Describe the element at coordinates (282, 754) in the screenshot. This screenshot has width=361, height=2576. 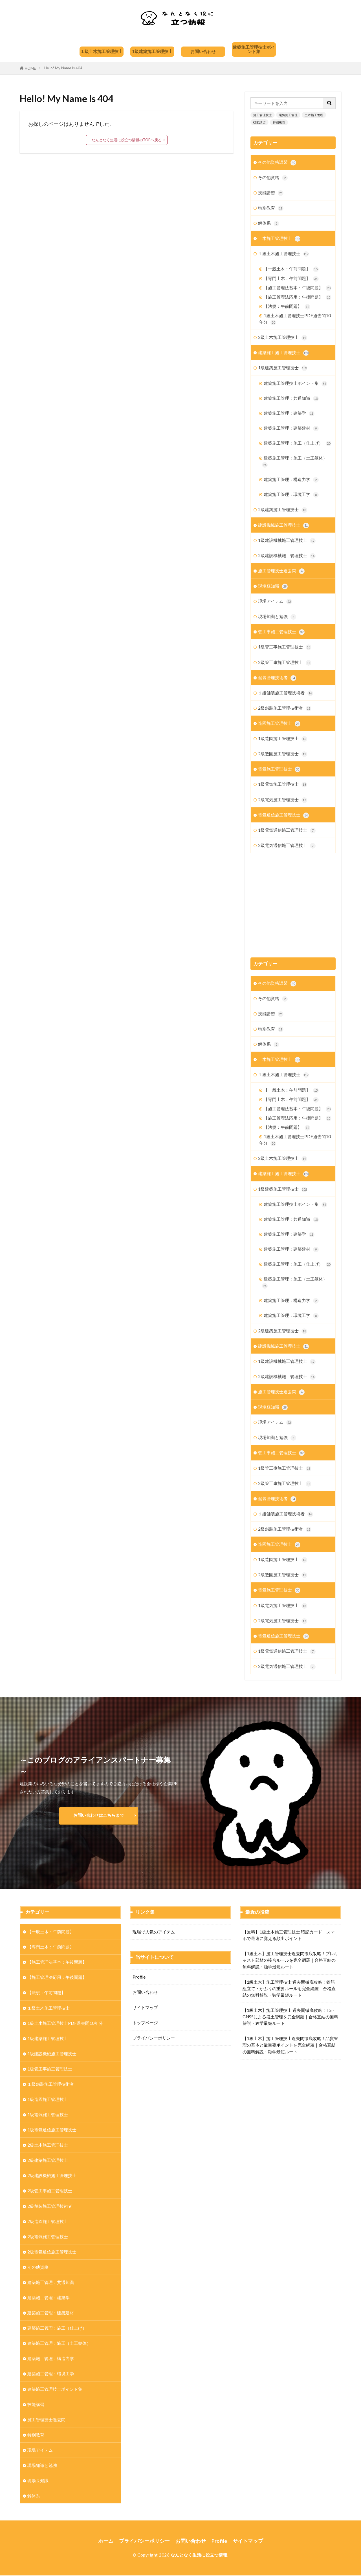
I see `2級造園施工管理技士` at that location.